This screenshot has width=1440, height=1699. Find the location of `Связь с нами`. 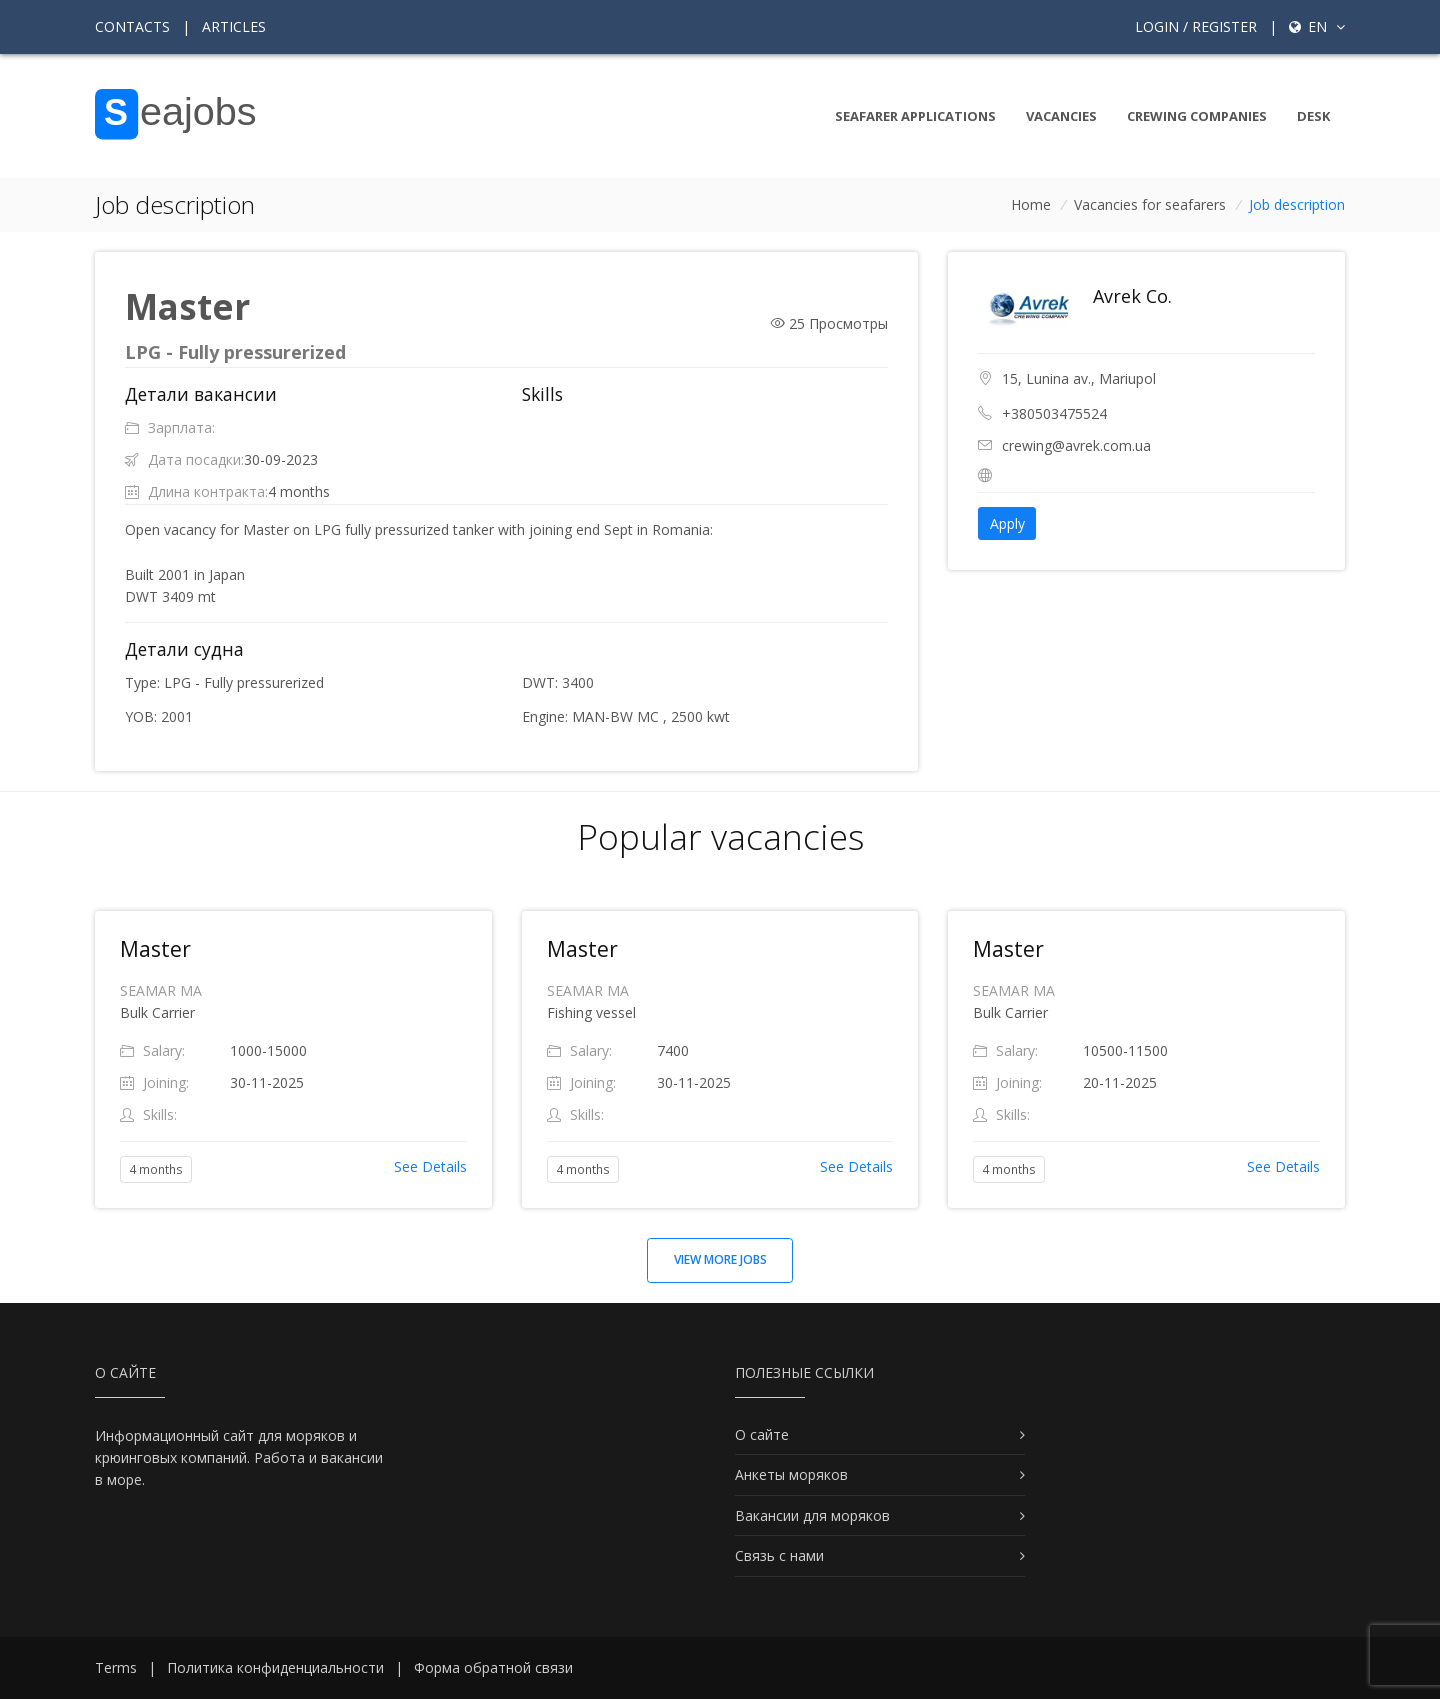

Связь с нами is located at coordinates (779, 1555).